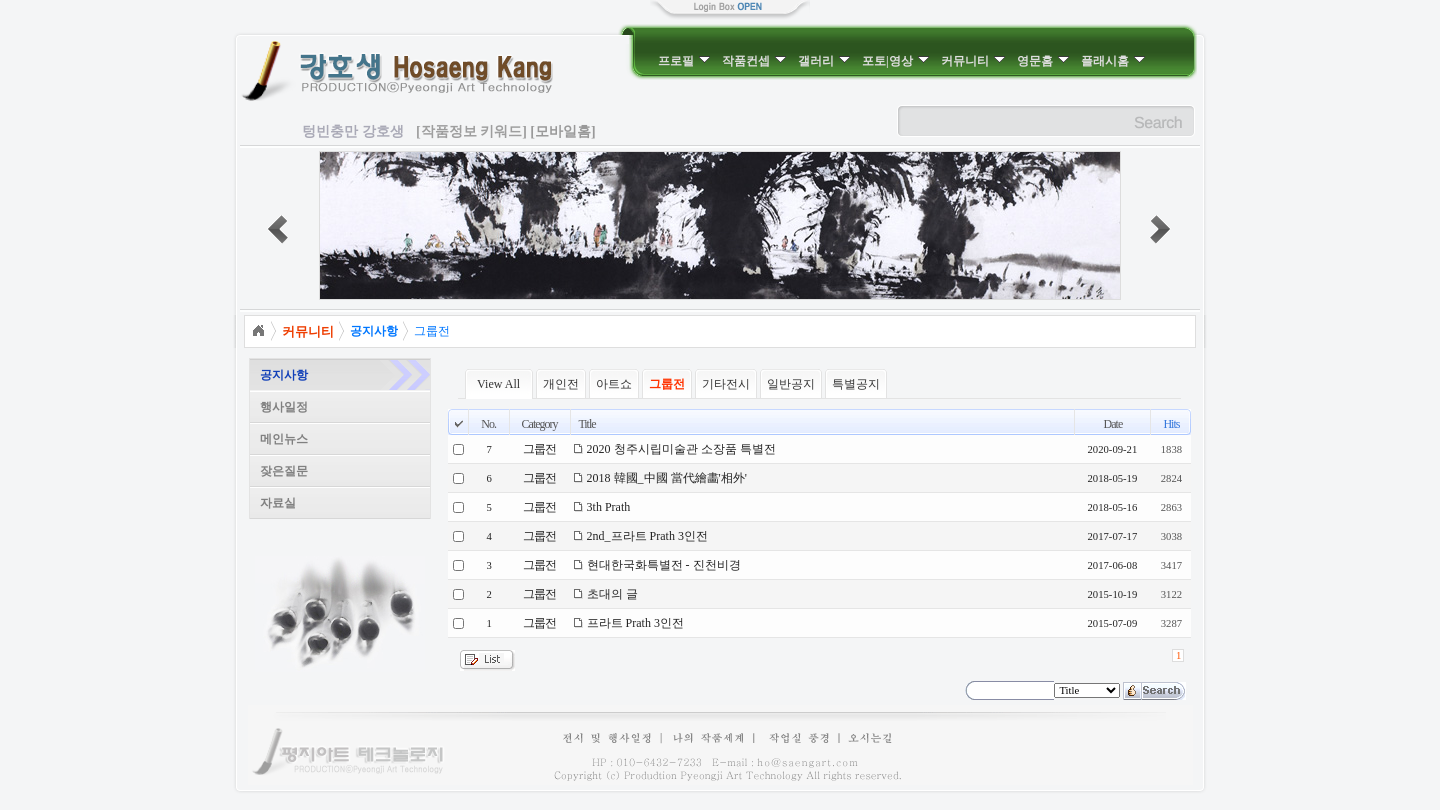 This screenshot has height=810, width=1440. What do you see at coordinates (284, 375) in the screenshot?
I see `공지사항` at bounding box center [284, 375].